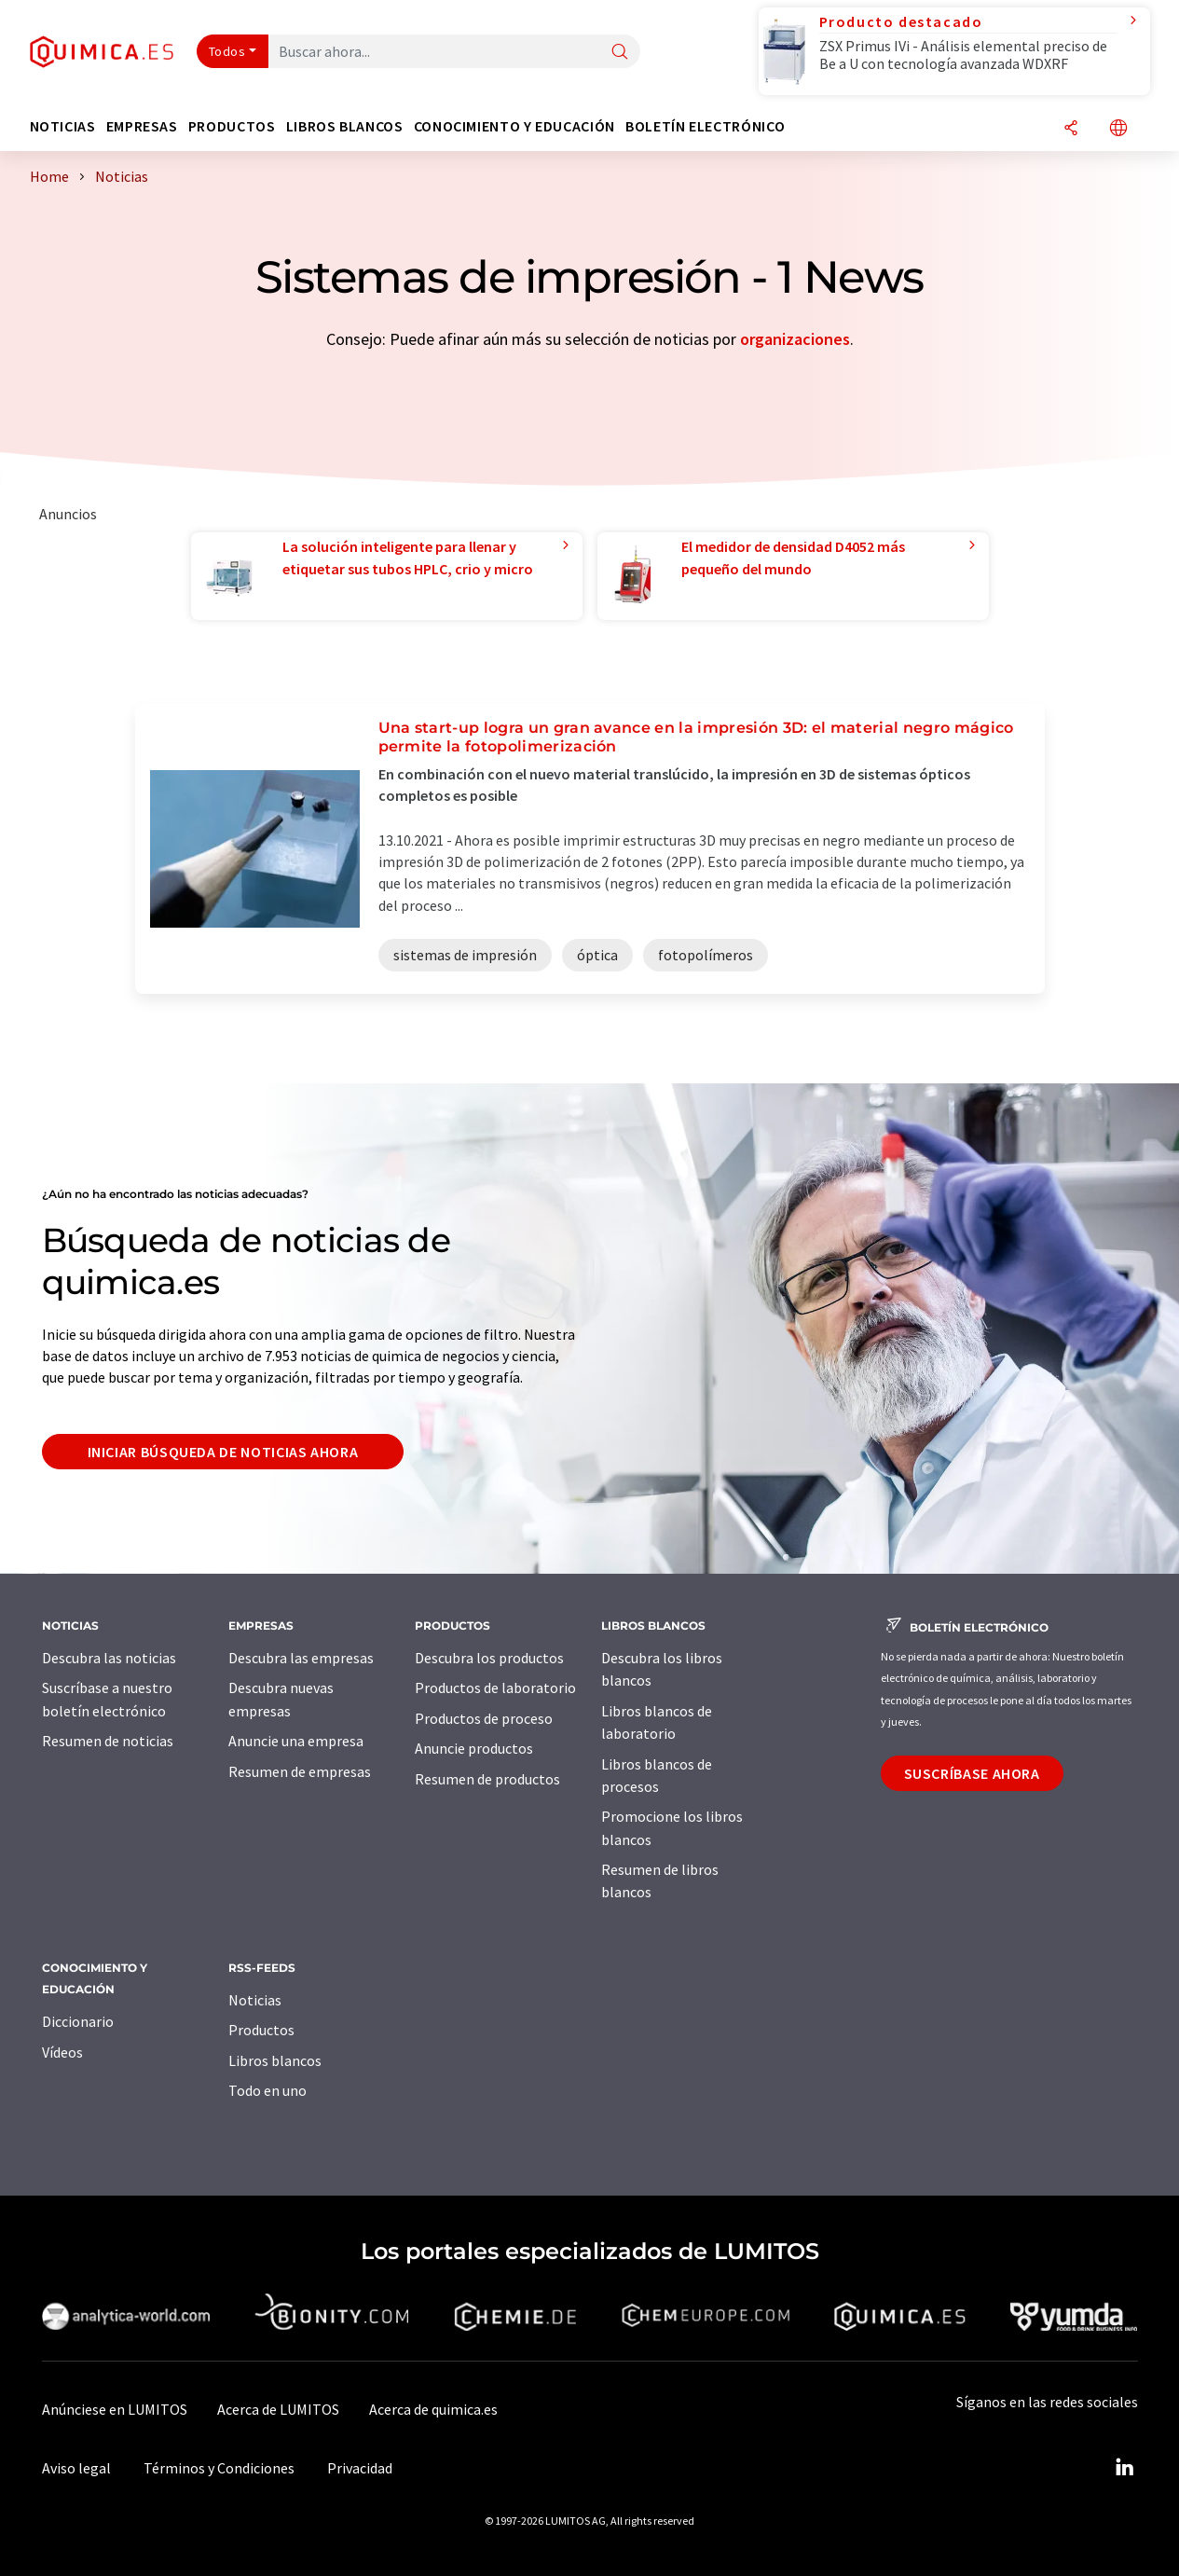  I want to click on Suscríbase ahora, so click(972, 1773).